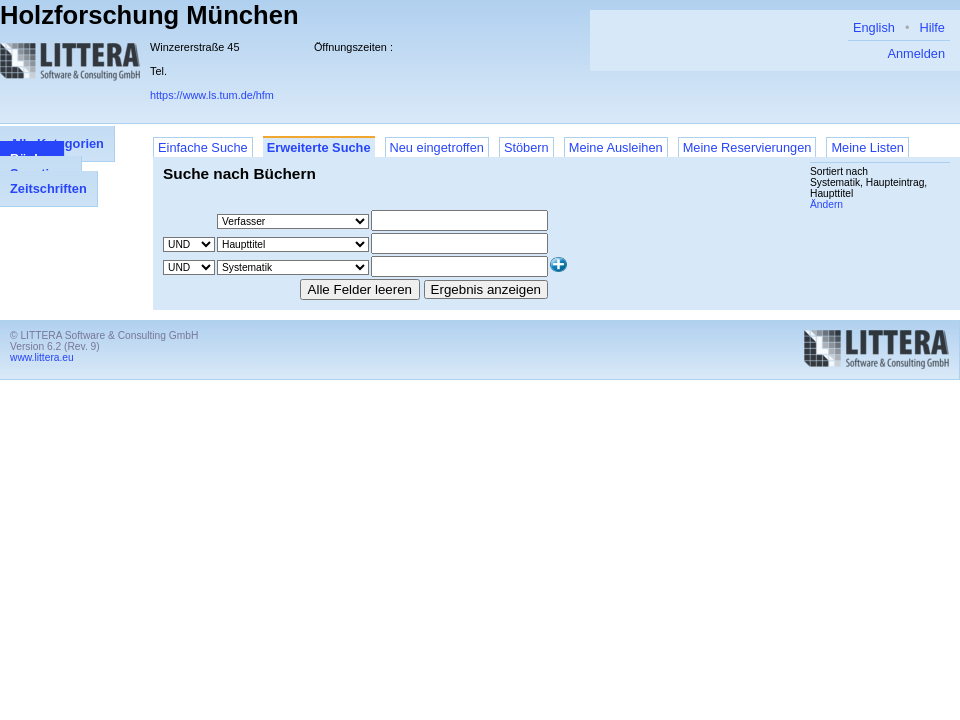 This screenshot has height=720, width=960. I want to click on Hilfe, so click(932, 27).